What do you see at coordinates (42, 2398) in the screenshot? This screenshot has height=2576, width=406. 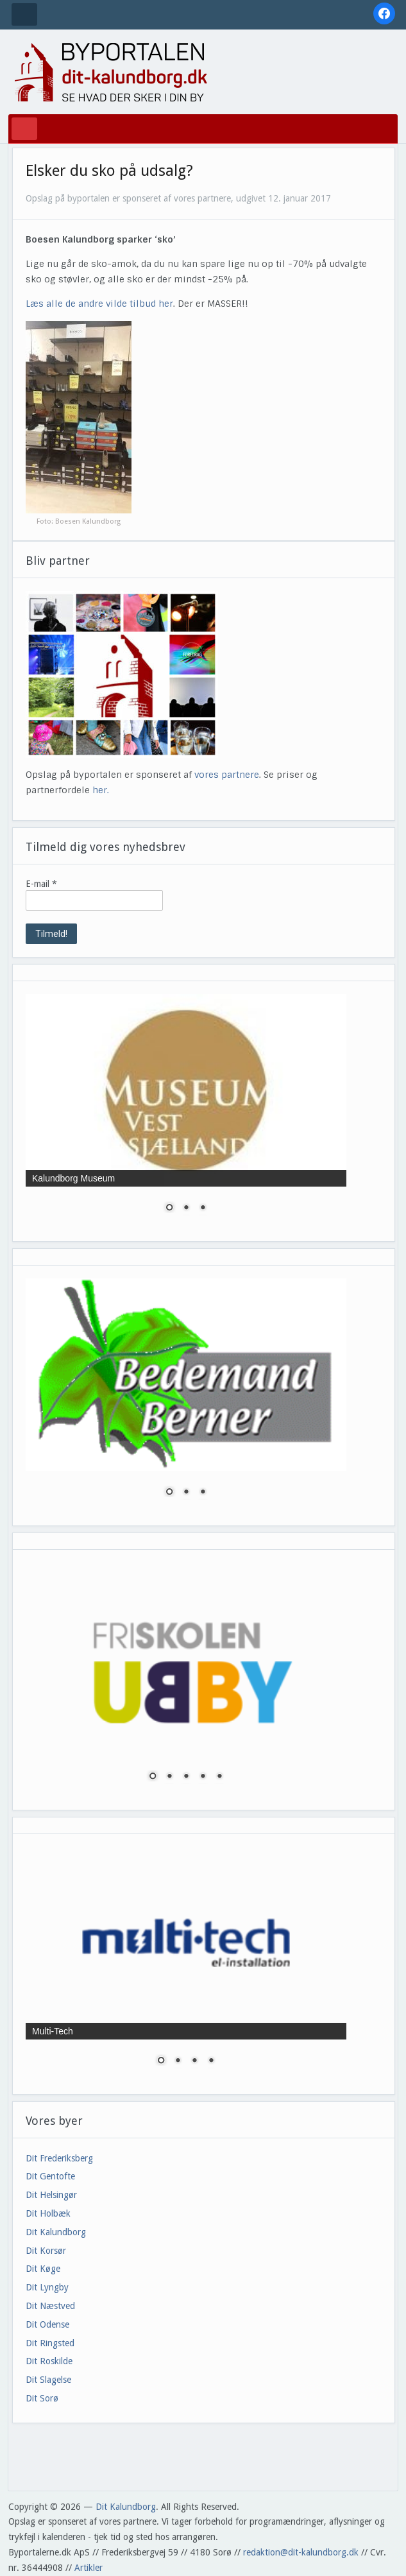 I see `Dit Sorø` at bounding box center [42, 2398].